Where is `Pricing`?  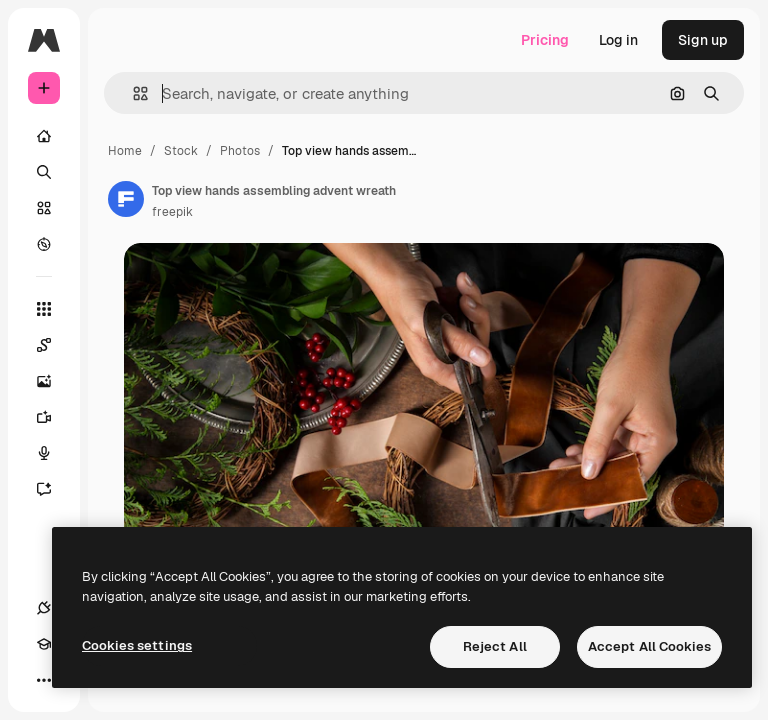
Pricing is located at coordinates (545, 40).